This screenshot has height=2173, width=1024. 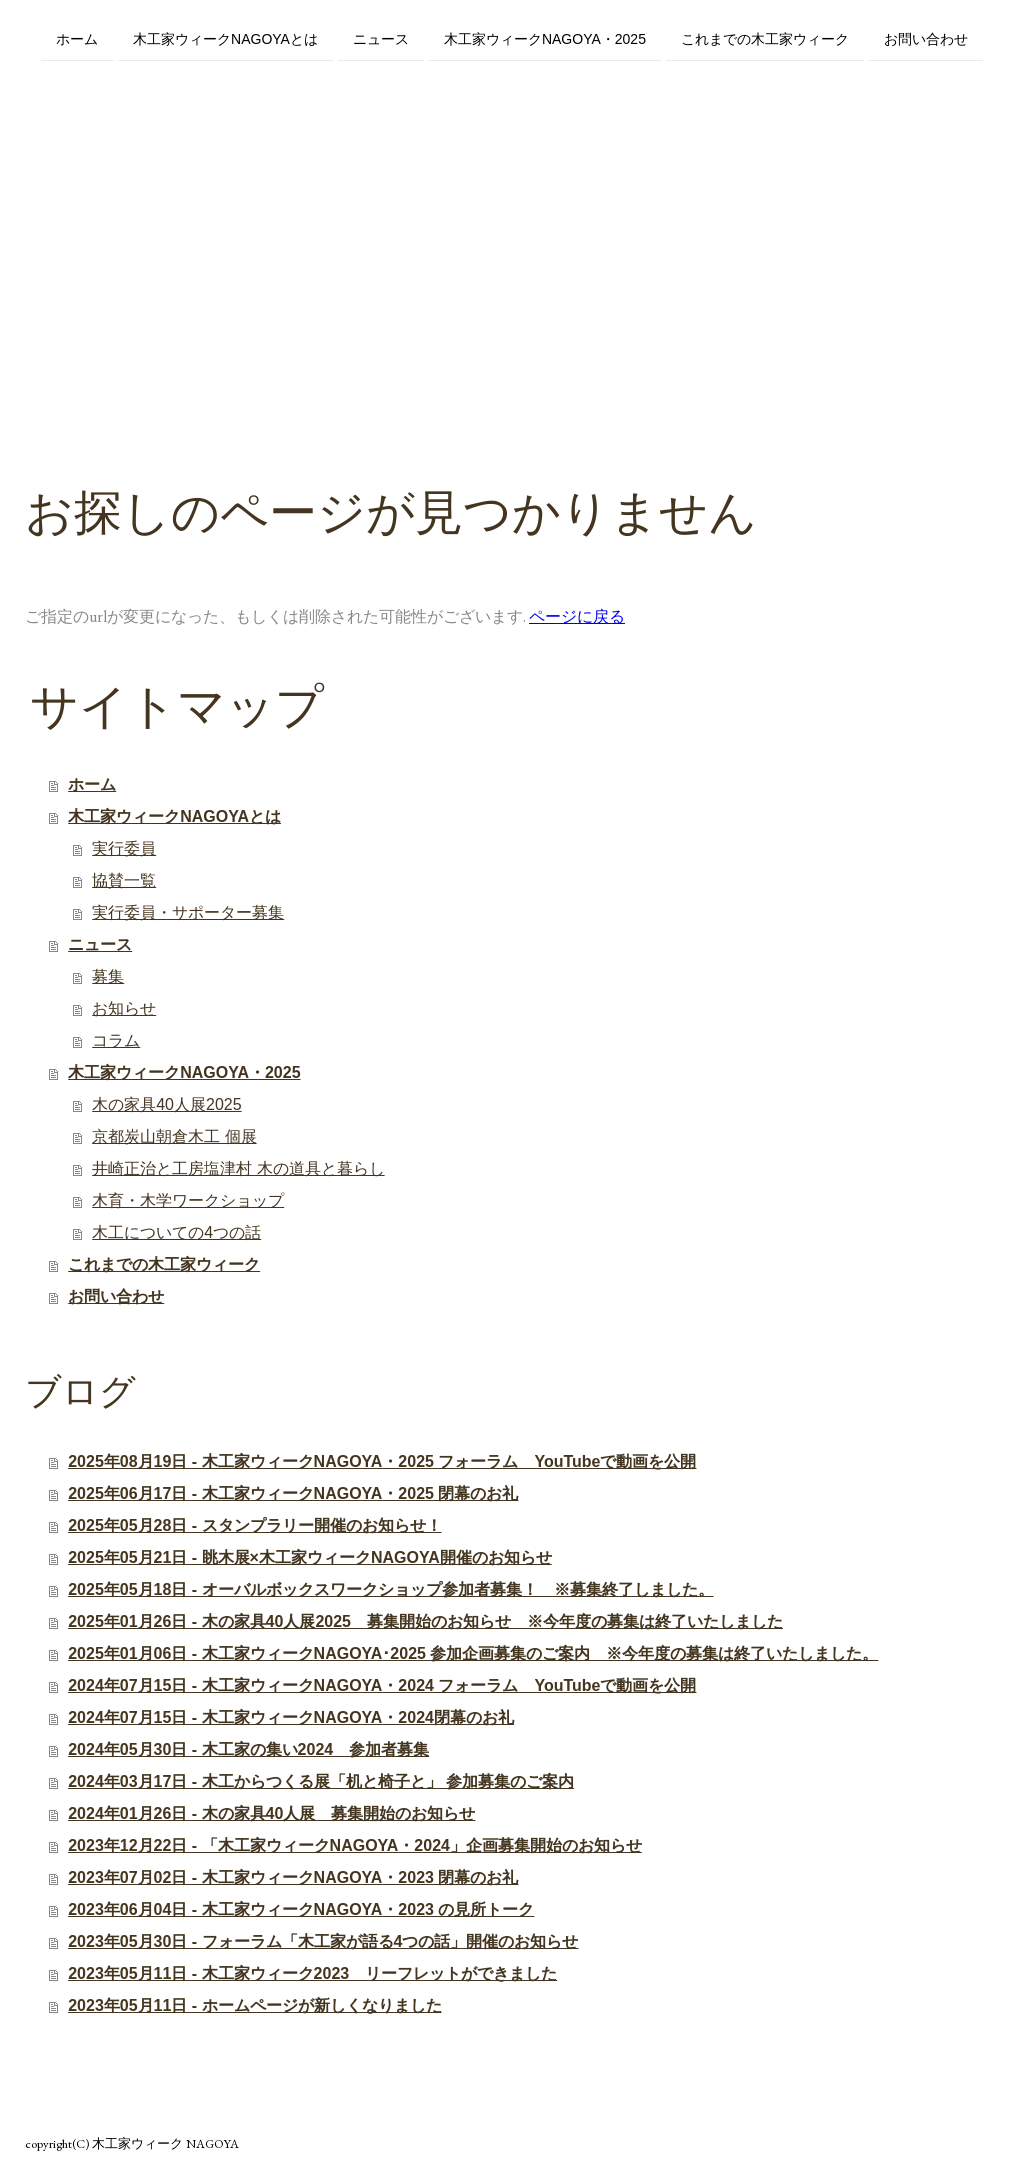 What do you see at coordinates (382, 1461) in the screenshot?
I see `2025年08月19日 - 木工家ウィークNAGOYA・2025 フォーラム YouTubeで動画を公開` at bounding box center [382, 1461].